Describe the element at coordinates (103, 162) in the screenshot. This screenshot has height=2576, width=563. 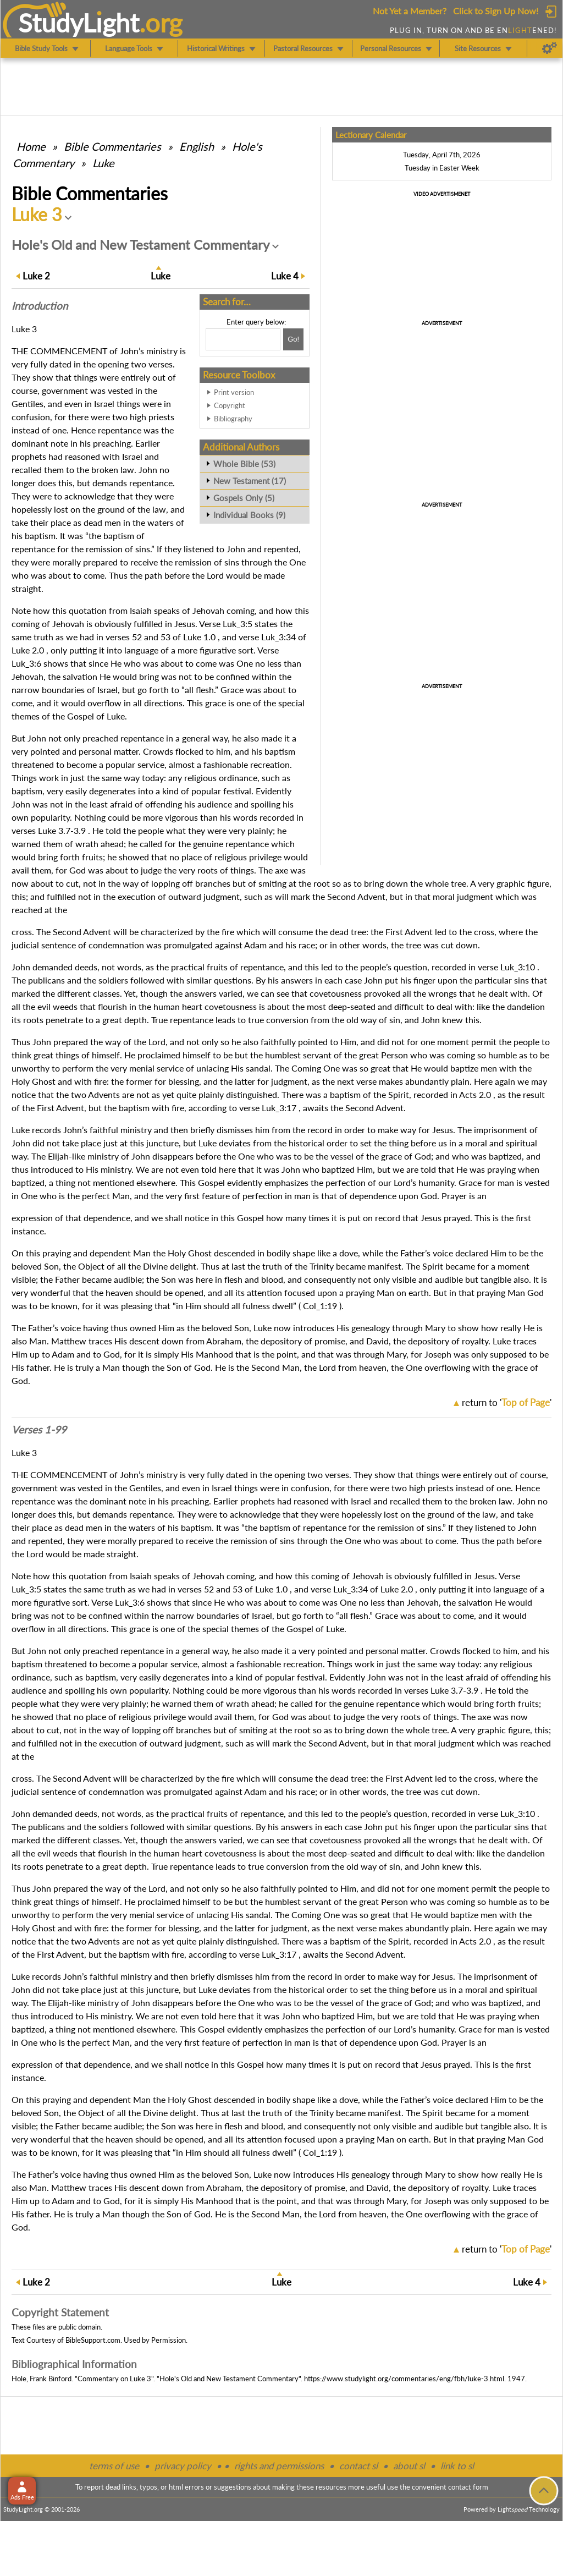
I see `Luke` at that location.